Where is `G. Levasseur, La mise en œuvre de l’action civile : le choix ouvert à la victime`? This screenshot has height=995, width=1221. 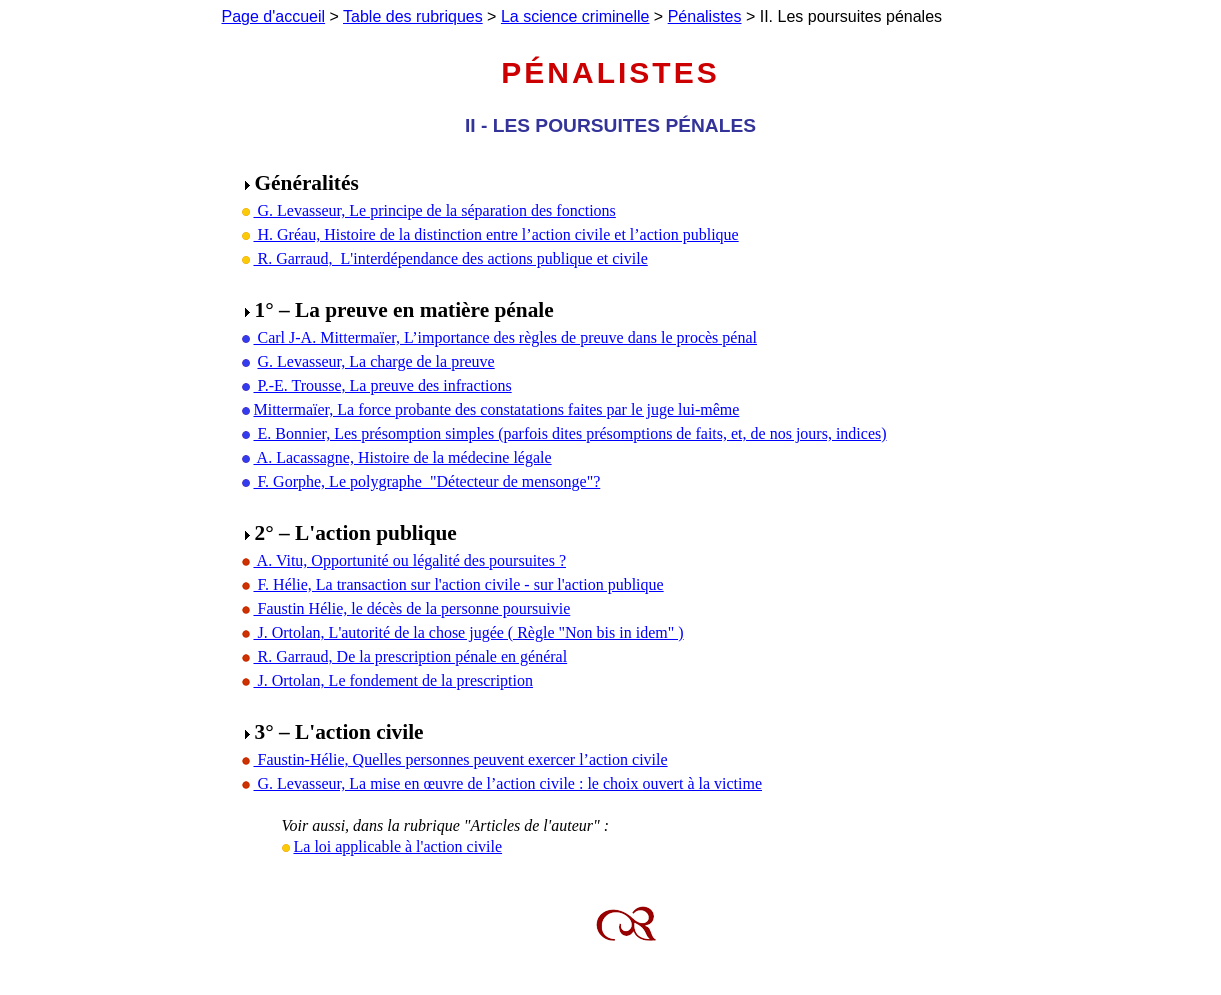
G. Levasseur, La mise en œuvre de l’action civile : le choix ouvert à la victime is located at coordinates (508, 783).